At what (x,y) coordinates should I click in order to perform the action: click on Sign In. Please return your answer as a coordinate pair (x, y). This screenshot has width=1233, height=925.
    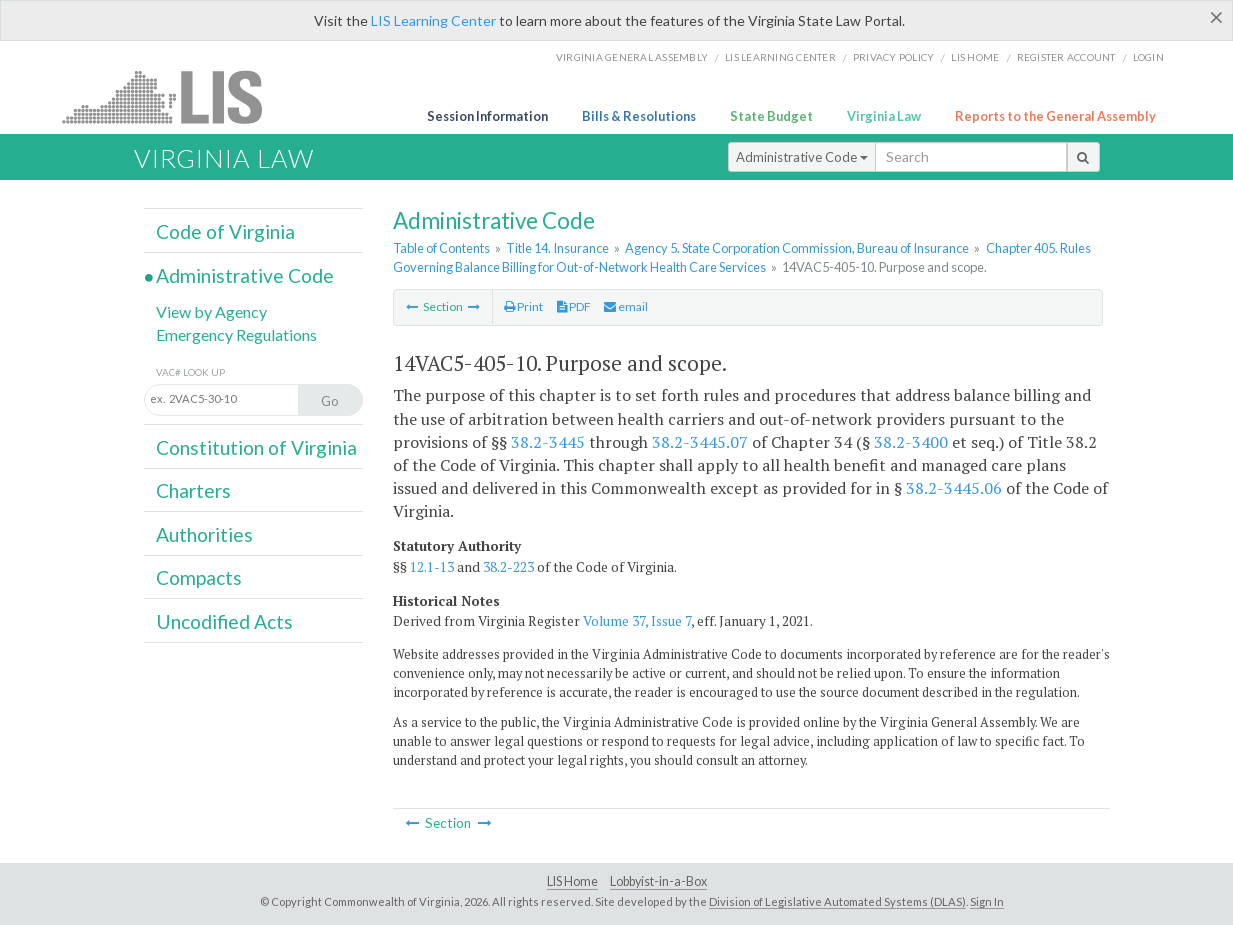
    Looking at the image, I should click on (987, 901).